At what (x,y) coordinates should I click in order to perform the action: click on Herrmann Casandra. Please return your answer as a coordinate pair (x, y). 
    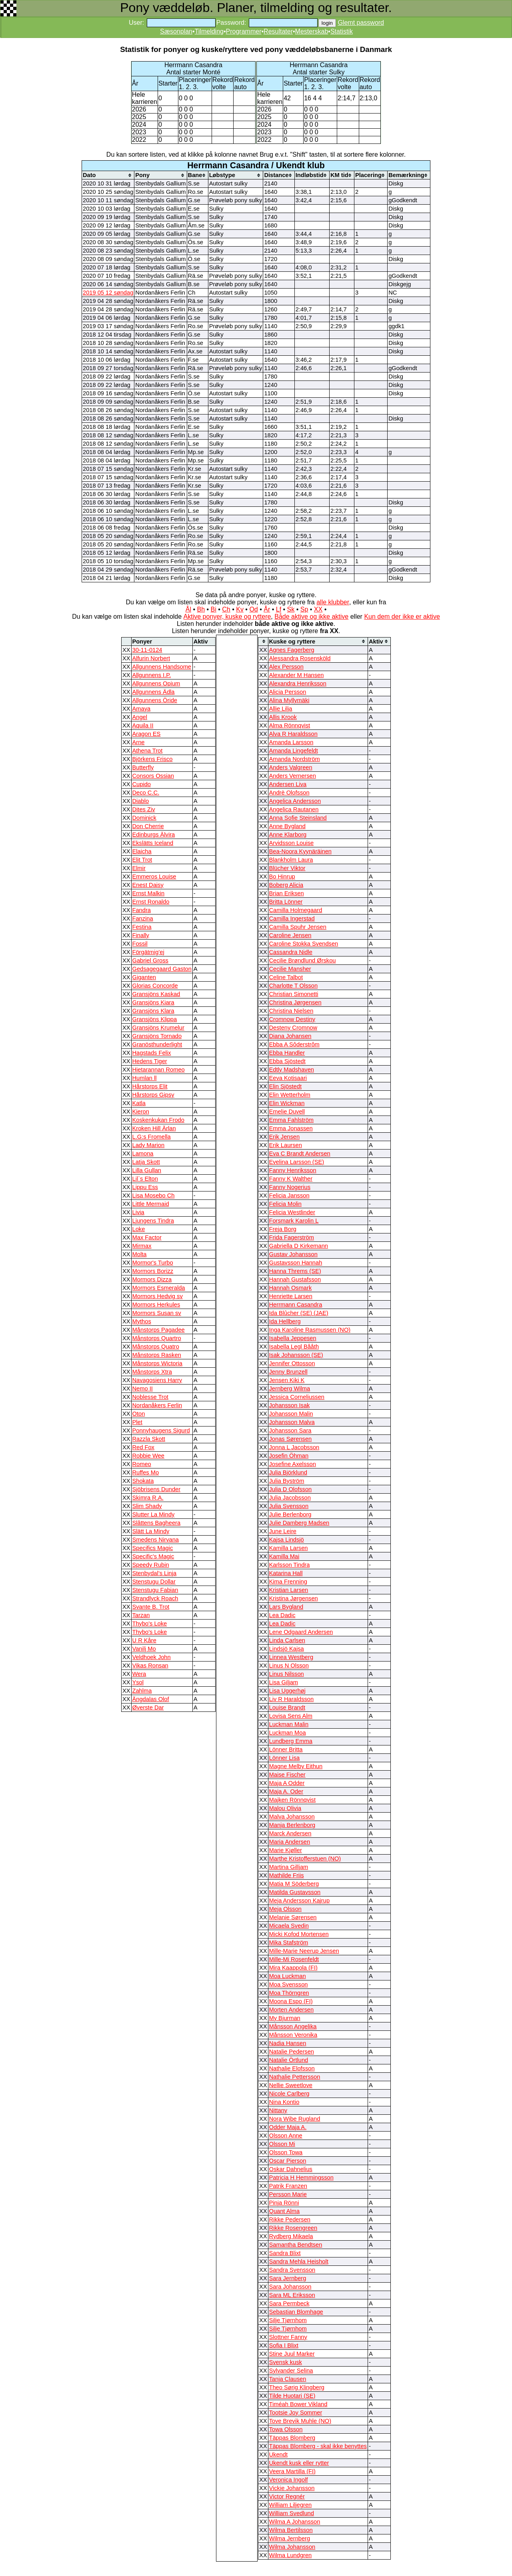
    Looking at the image, I should click on (295, 1304).